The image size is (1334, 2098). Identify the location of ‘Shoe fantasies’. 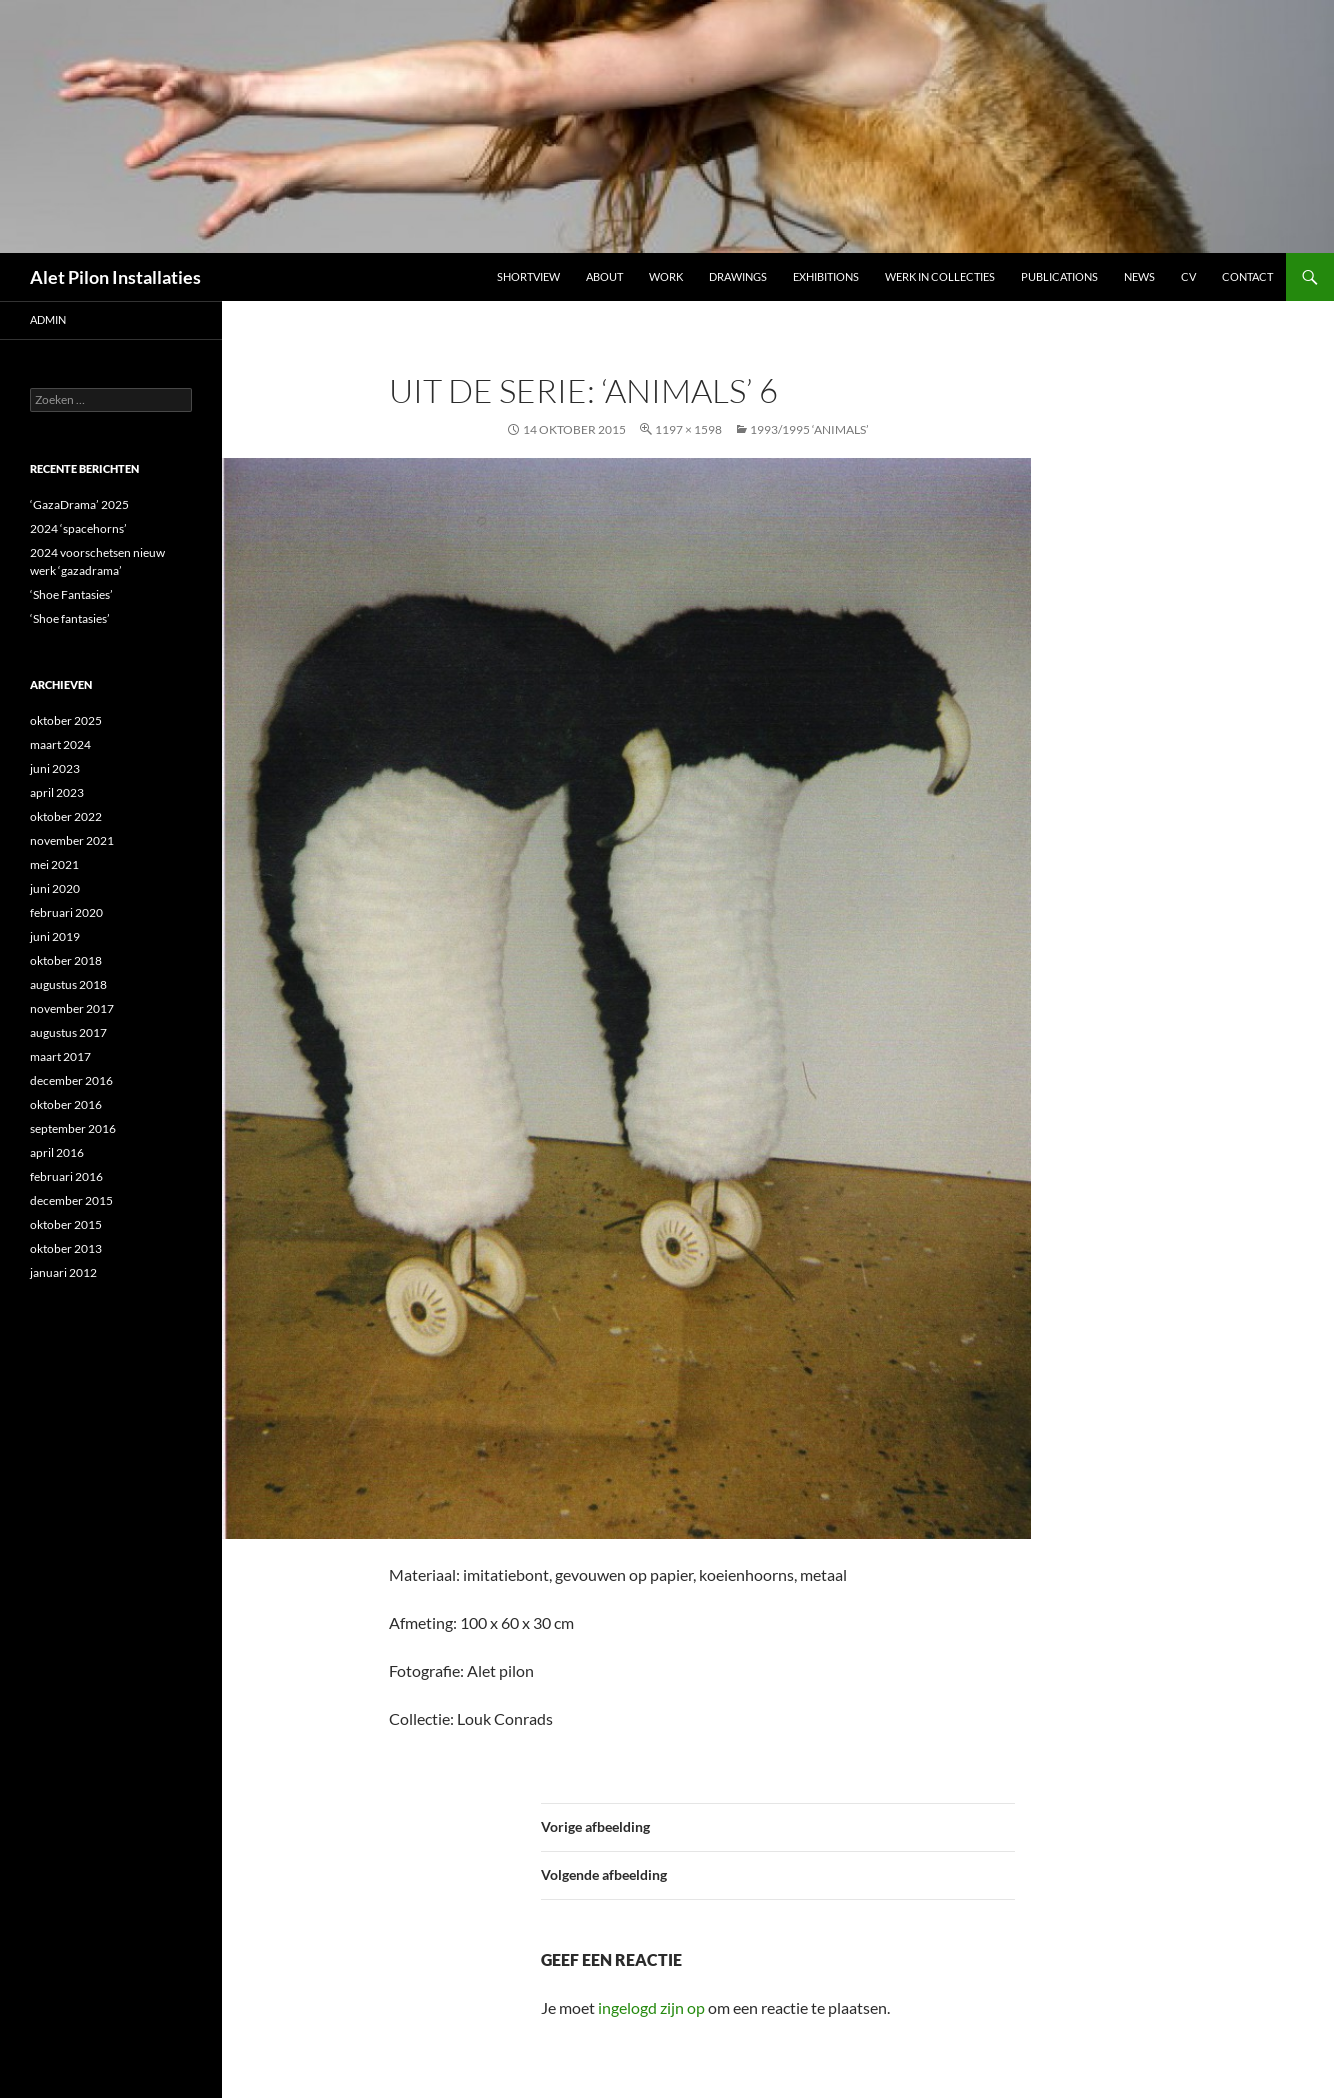
(70, 618).